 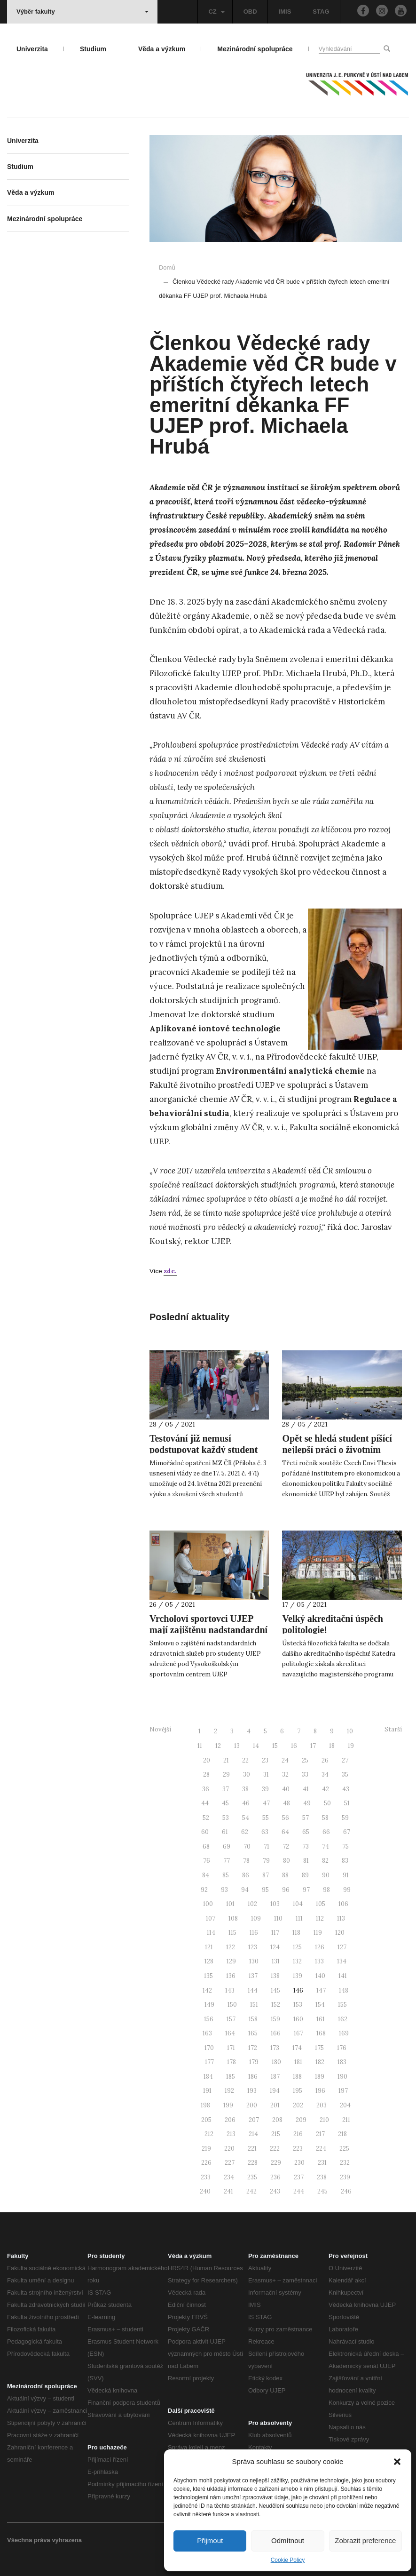 I want to click on 95, so click(x=265, y=1890).